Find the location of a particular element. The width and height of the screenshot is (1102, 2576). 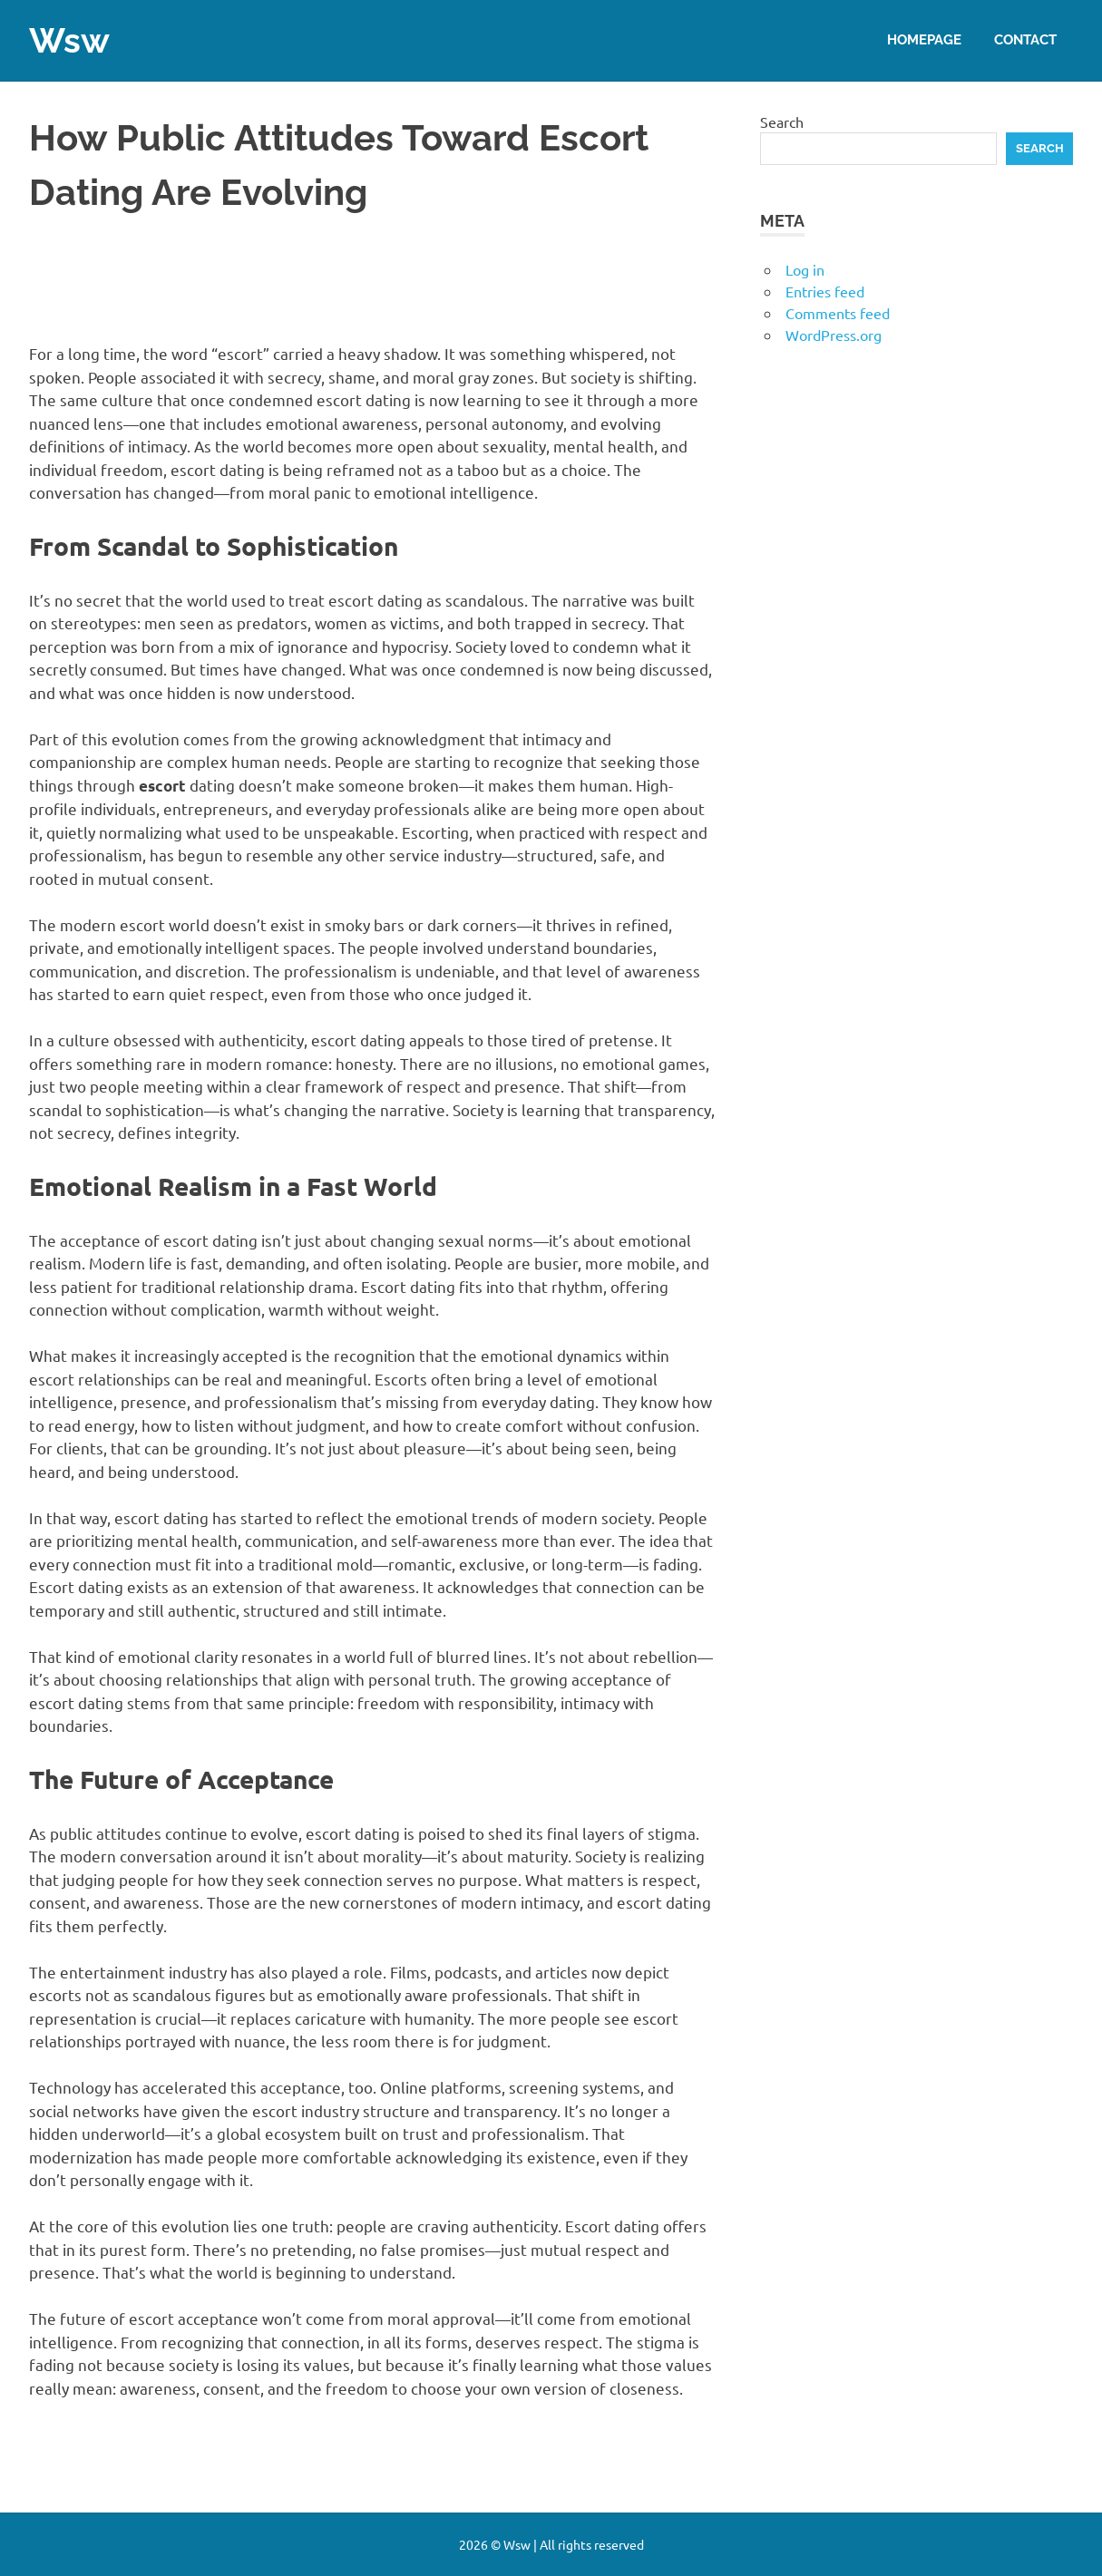

Log in is located at coordinates (804, 269).